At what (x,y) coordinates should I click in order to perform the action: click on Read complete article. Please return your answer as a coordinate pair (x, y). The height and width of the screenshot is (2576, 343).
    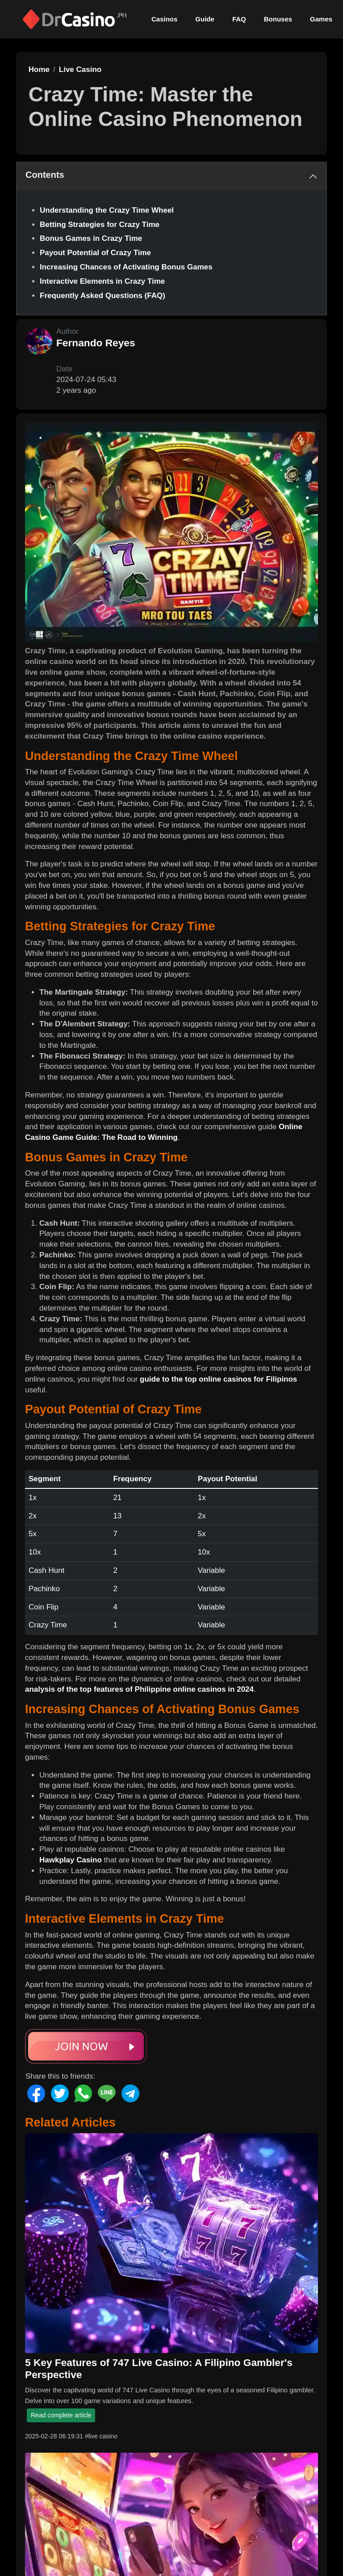
    Looking at the image, I should click on (61, 2415).